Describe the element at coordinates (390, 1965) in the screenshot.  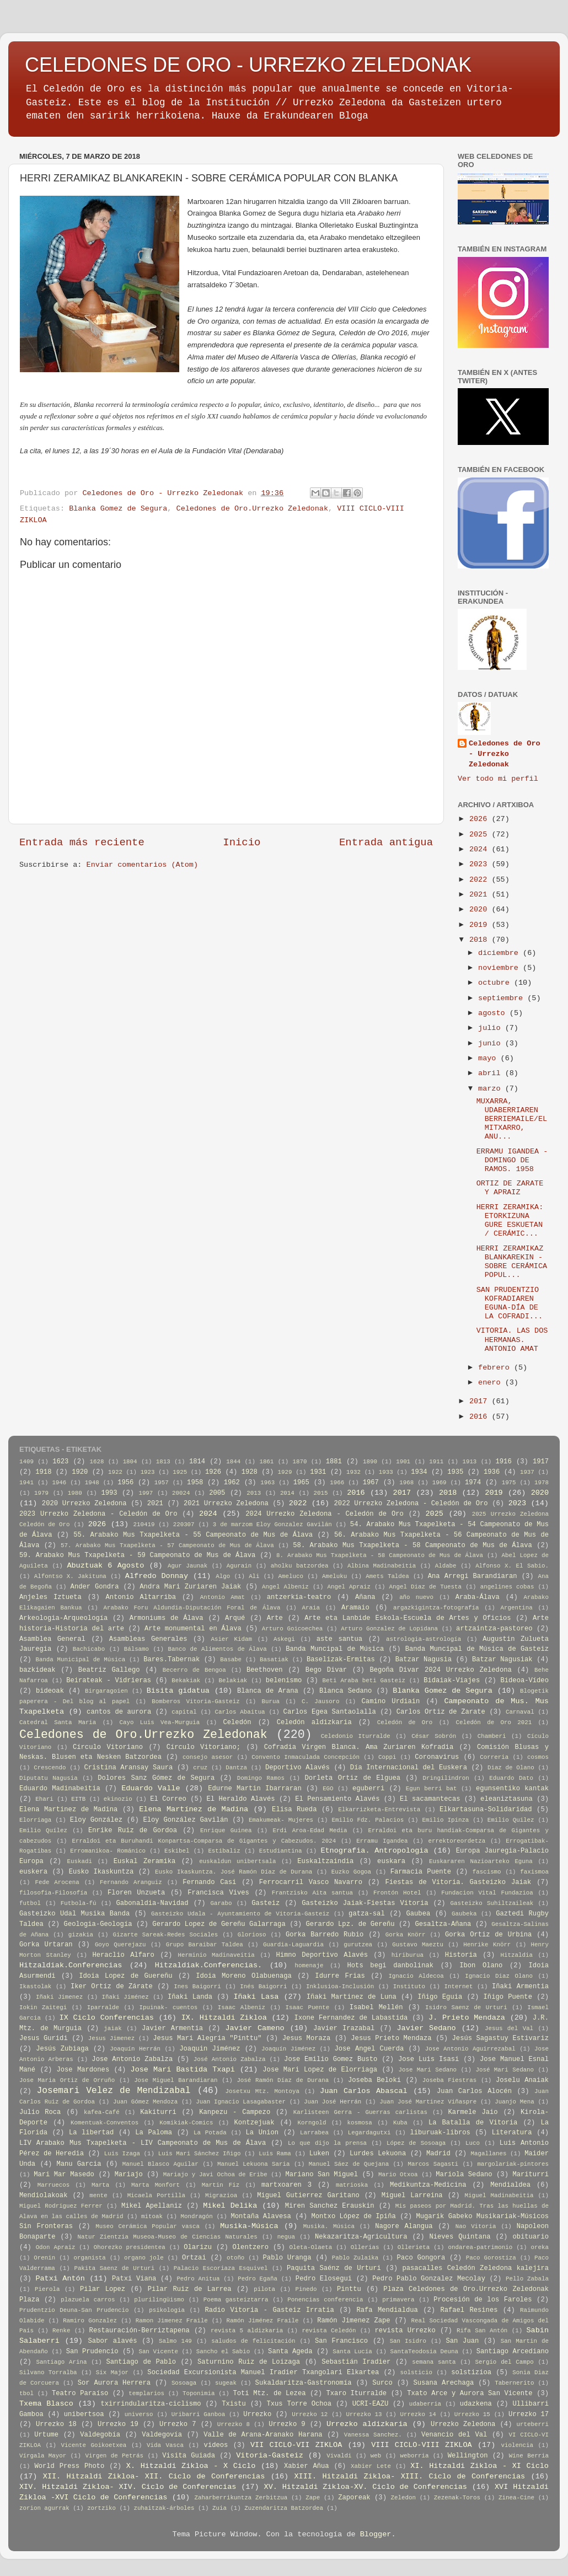
I see `Hots begi danbolinak` at that location.